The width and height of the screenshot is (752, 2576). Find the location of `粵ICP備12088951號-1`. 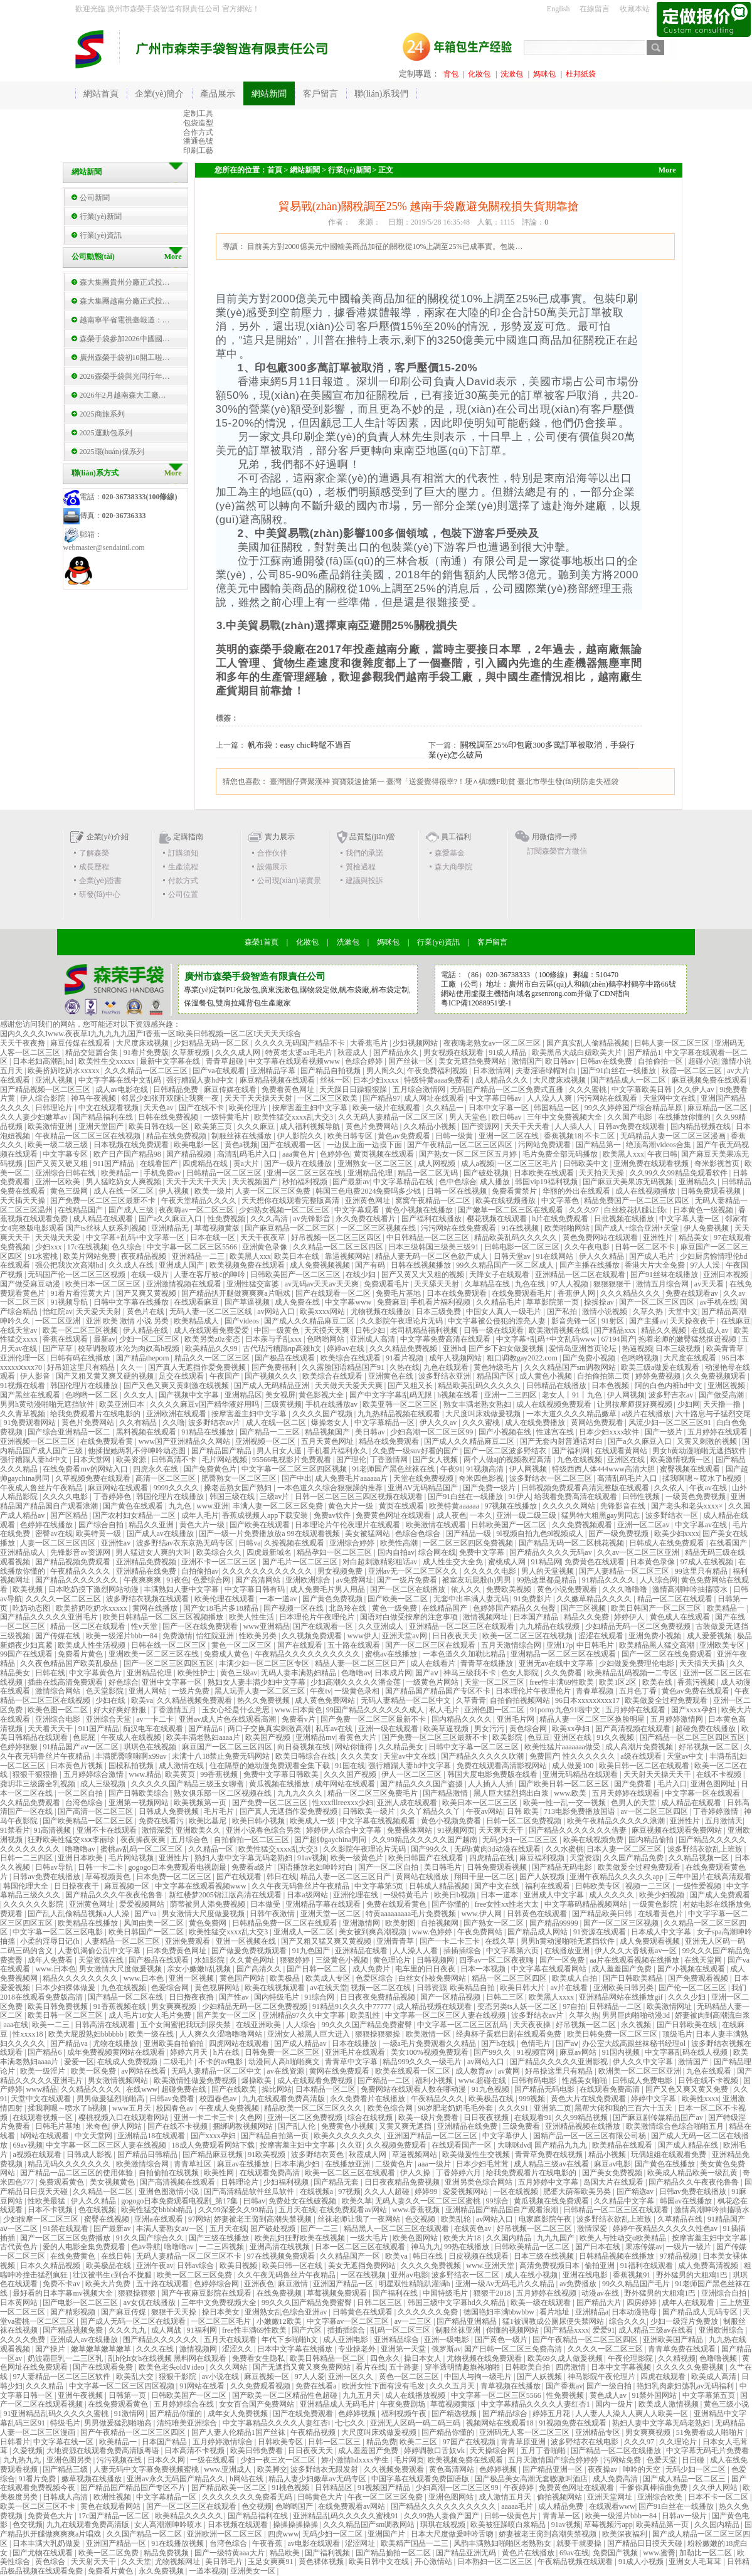

粵ICP備12088951號-1 is located at coordinates (476, 1003).